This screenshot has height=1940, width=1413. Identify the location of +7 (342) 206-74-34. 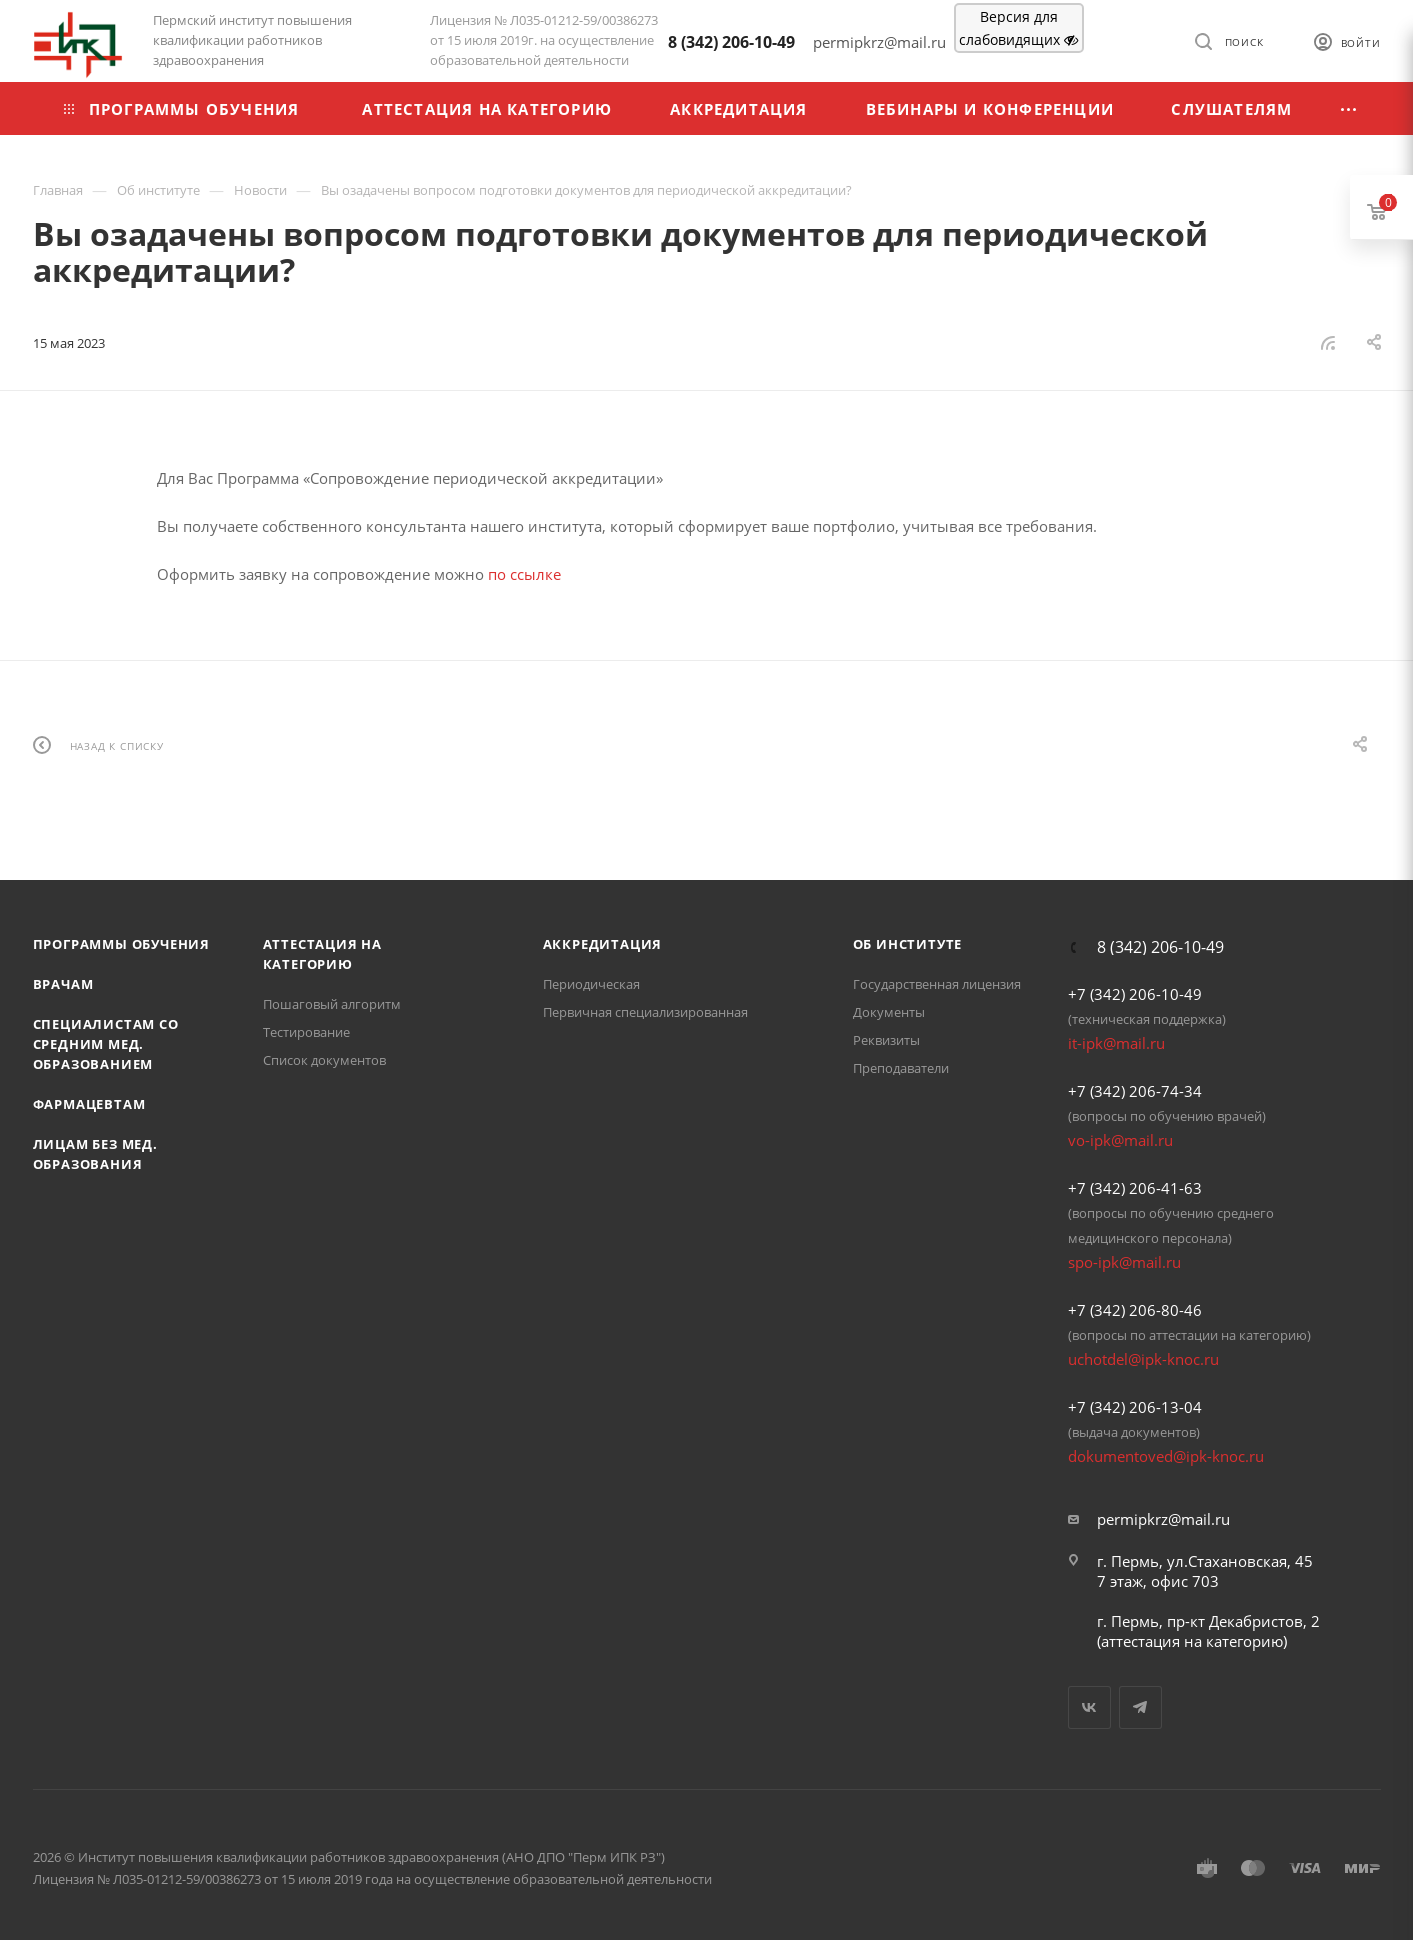
(1135, 1091).